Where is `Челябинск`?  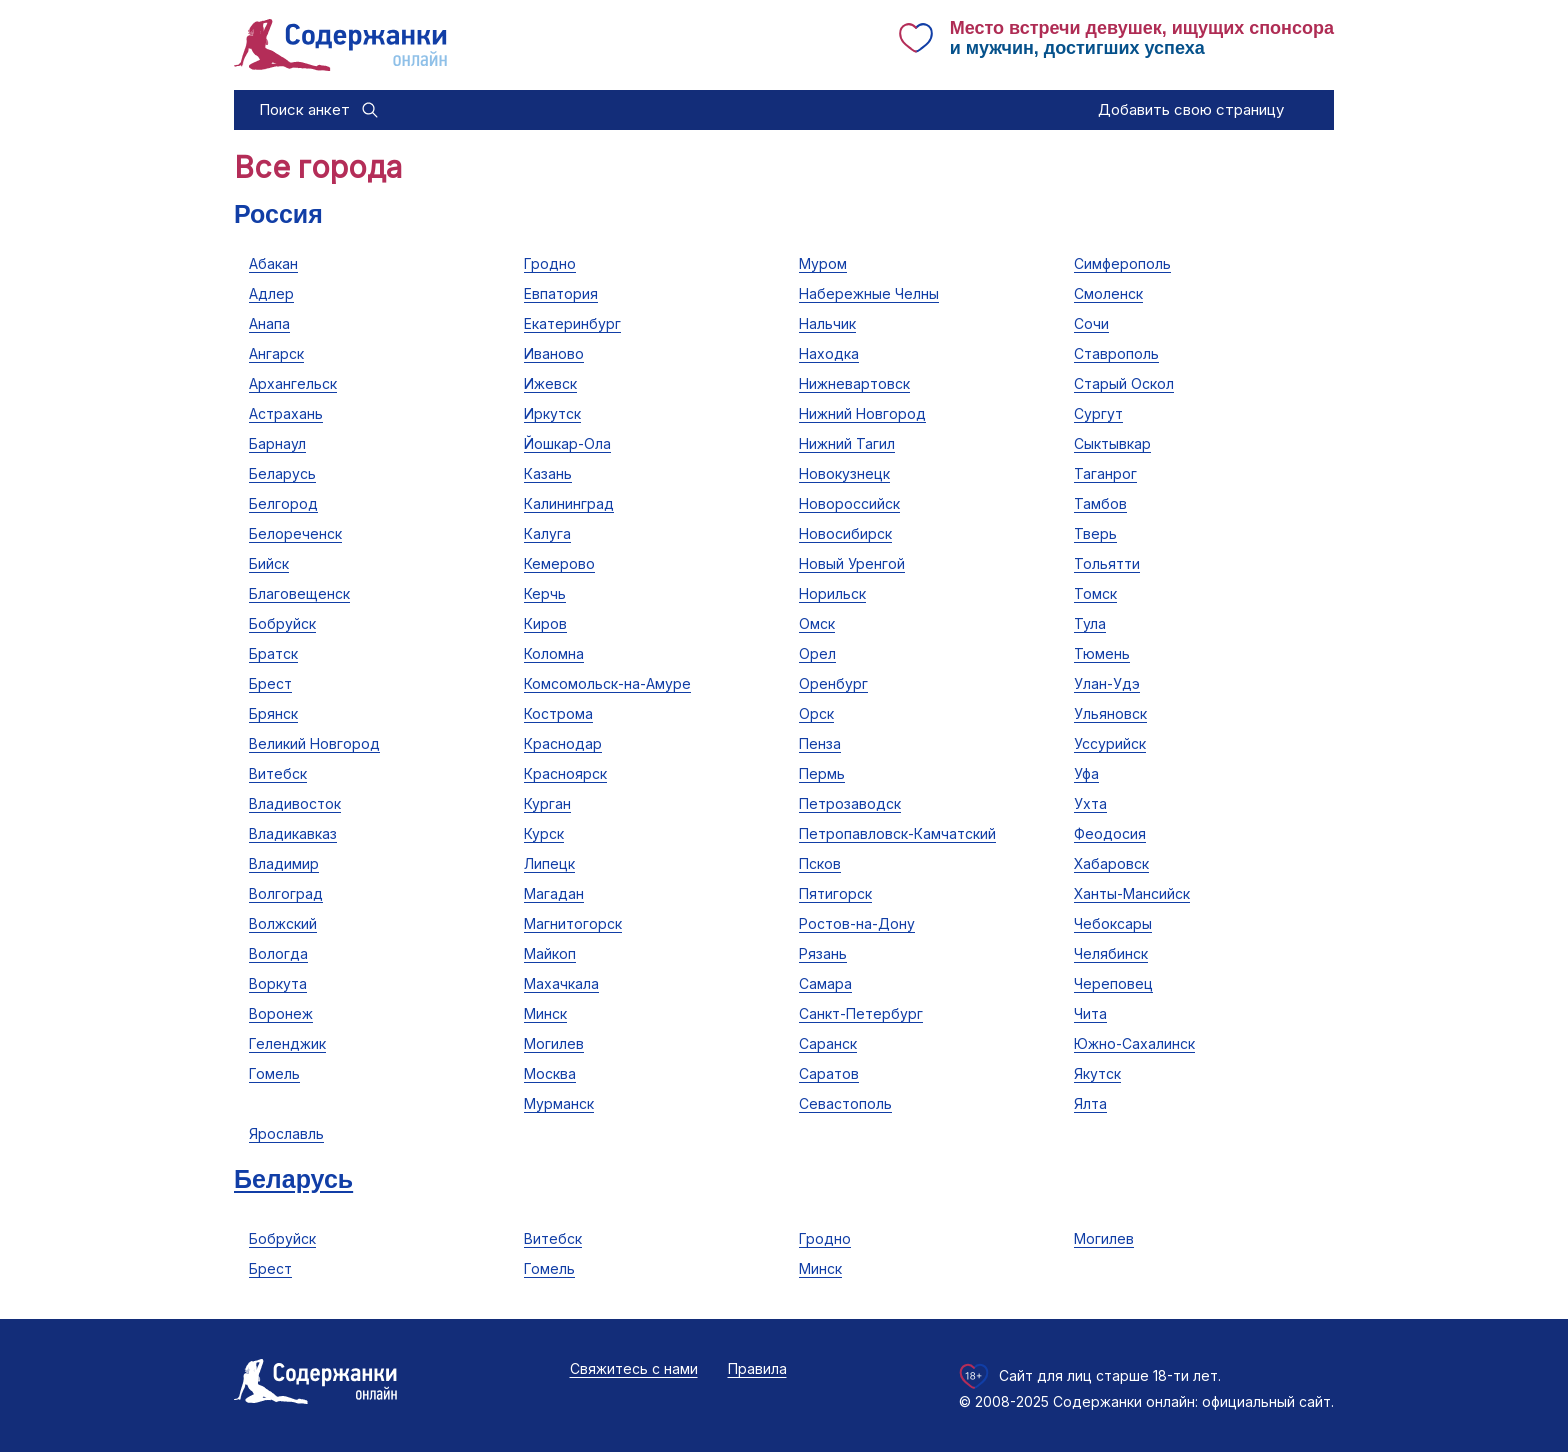 Челябинск is located at coordinates (1111, 953).